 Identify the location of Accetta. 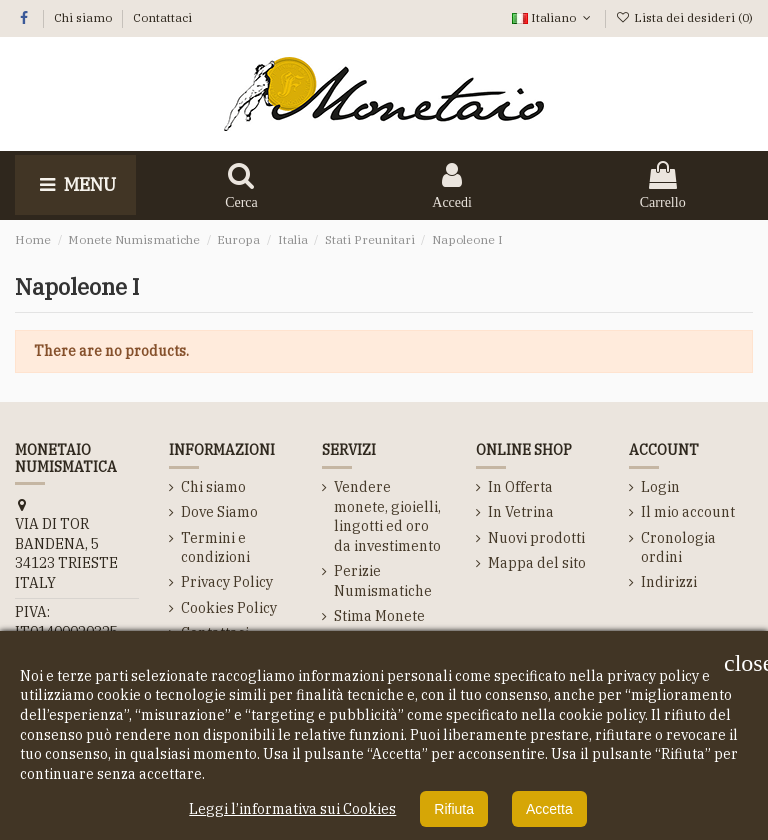
(549, 809).